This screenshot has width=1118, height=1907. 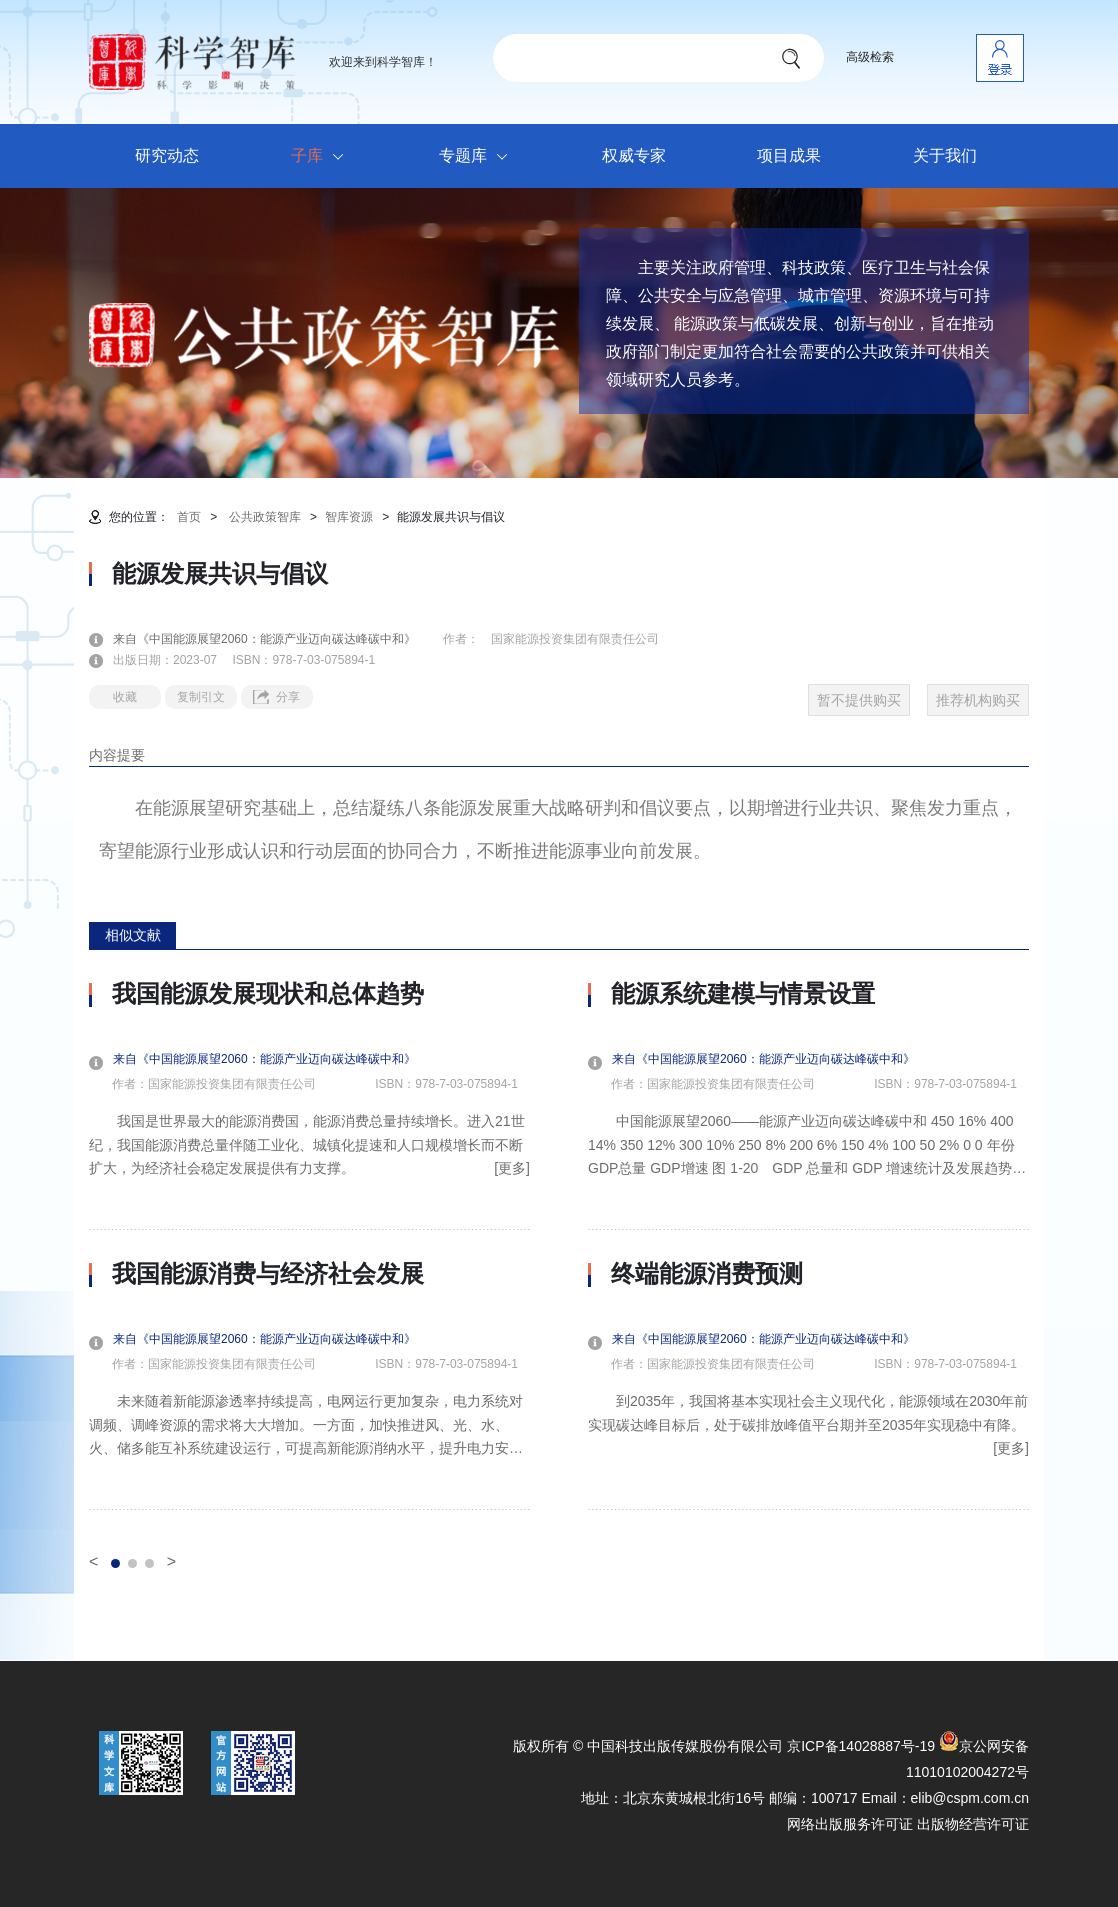 I want to click on [更多], so click(x=512, y=1168).